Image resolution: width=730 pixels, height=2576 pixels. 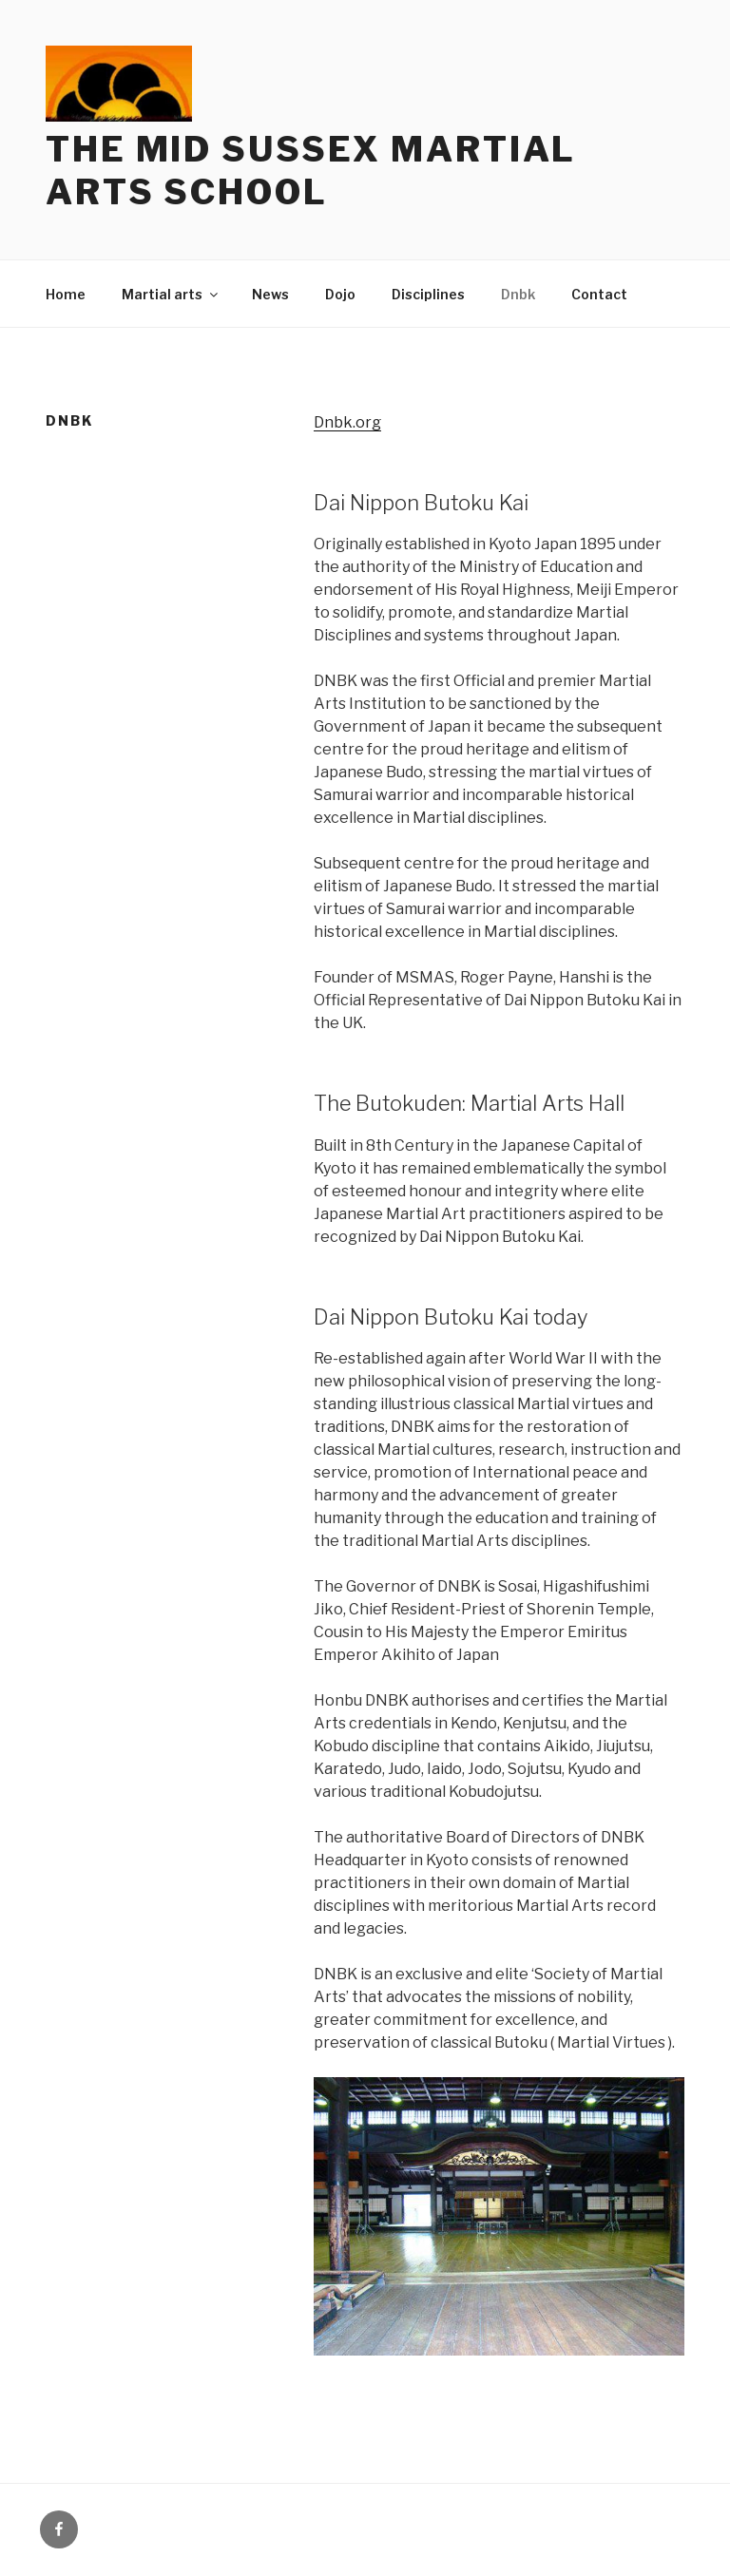 What do you see at coordinates (66, 294) in the screenshot?
I see `Home` at bounding box center [66, 294].